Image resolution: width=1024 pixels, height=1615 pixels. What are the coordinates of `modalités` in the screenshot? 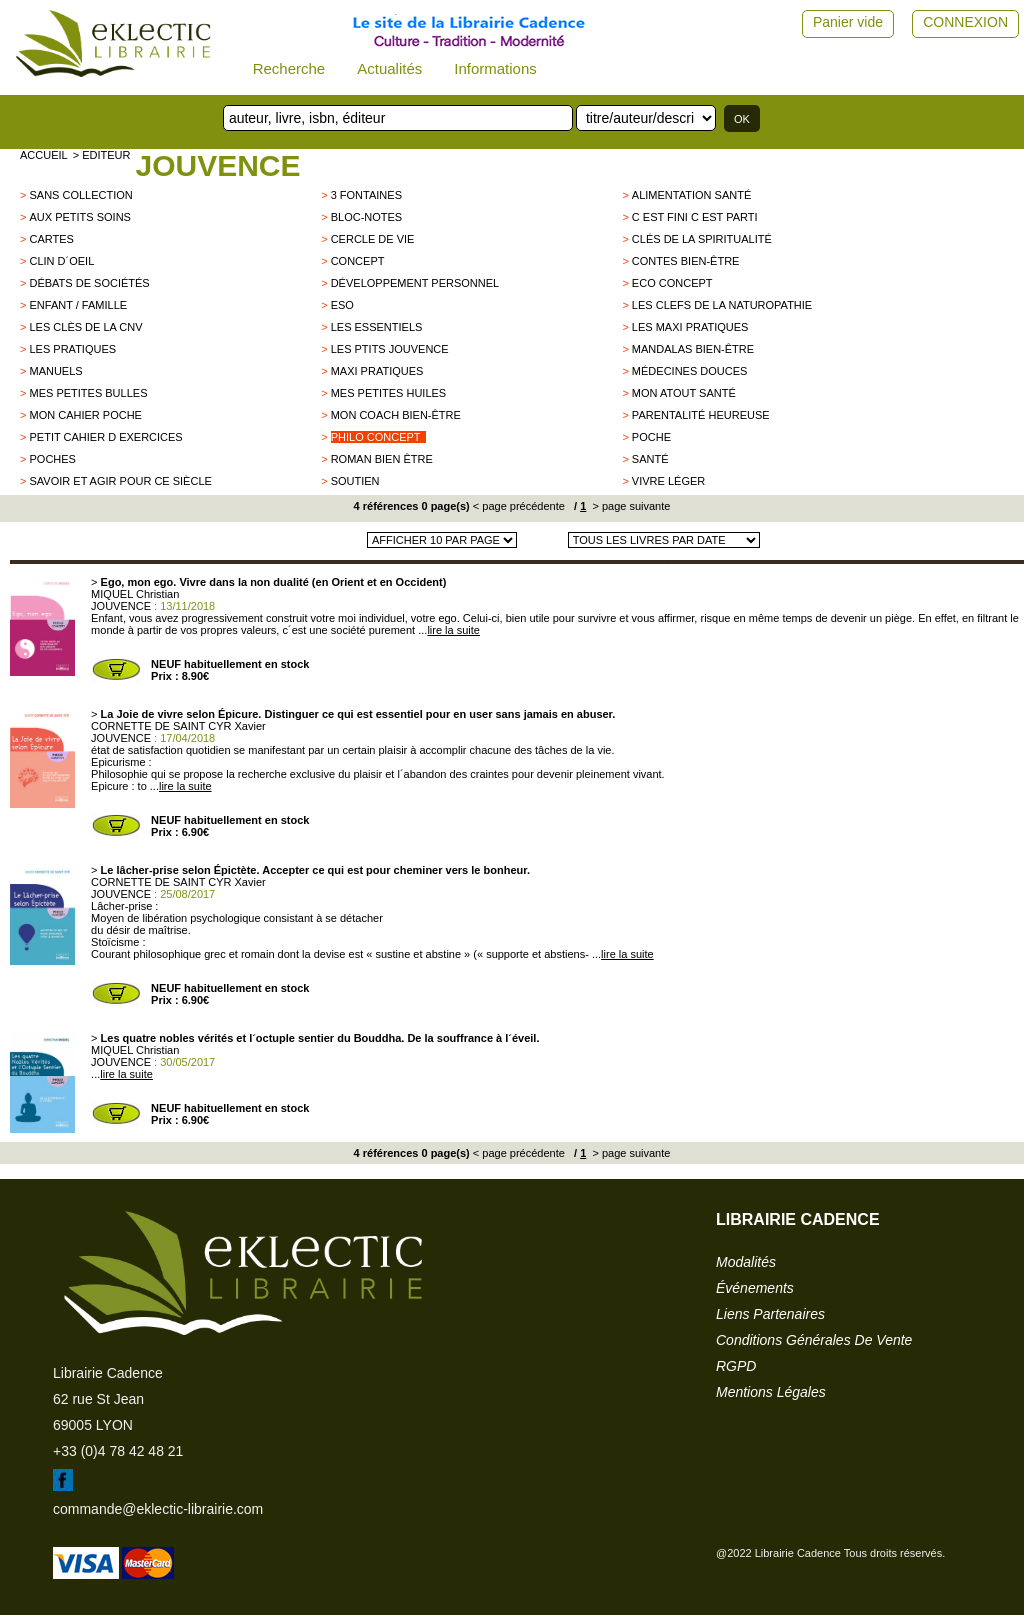 It's located at (746, 1262).